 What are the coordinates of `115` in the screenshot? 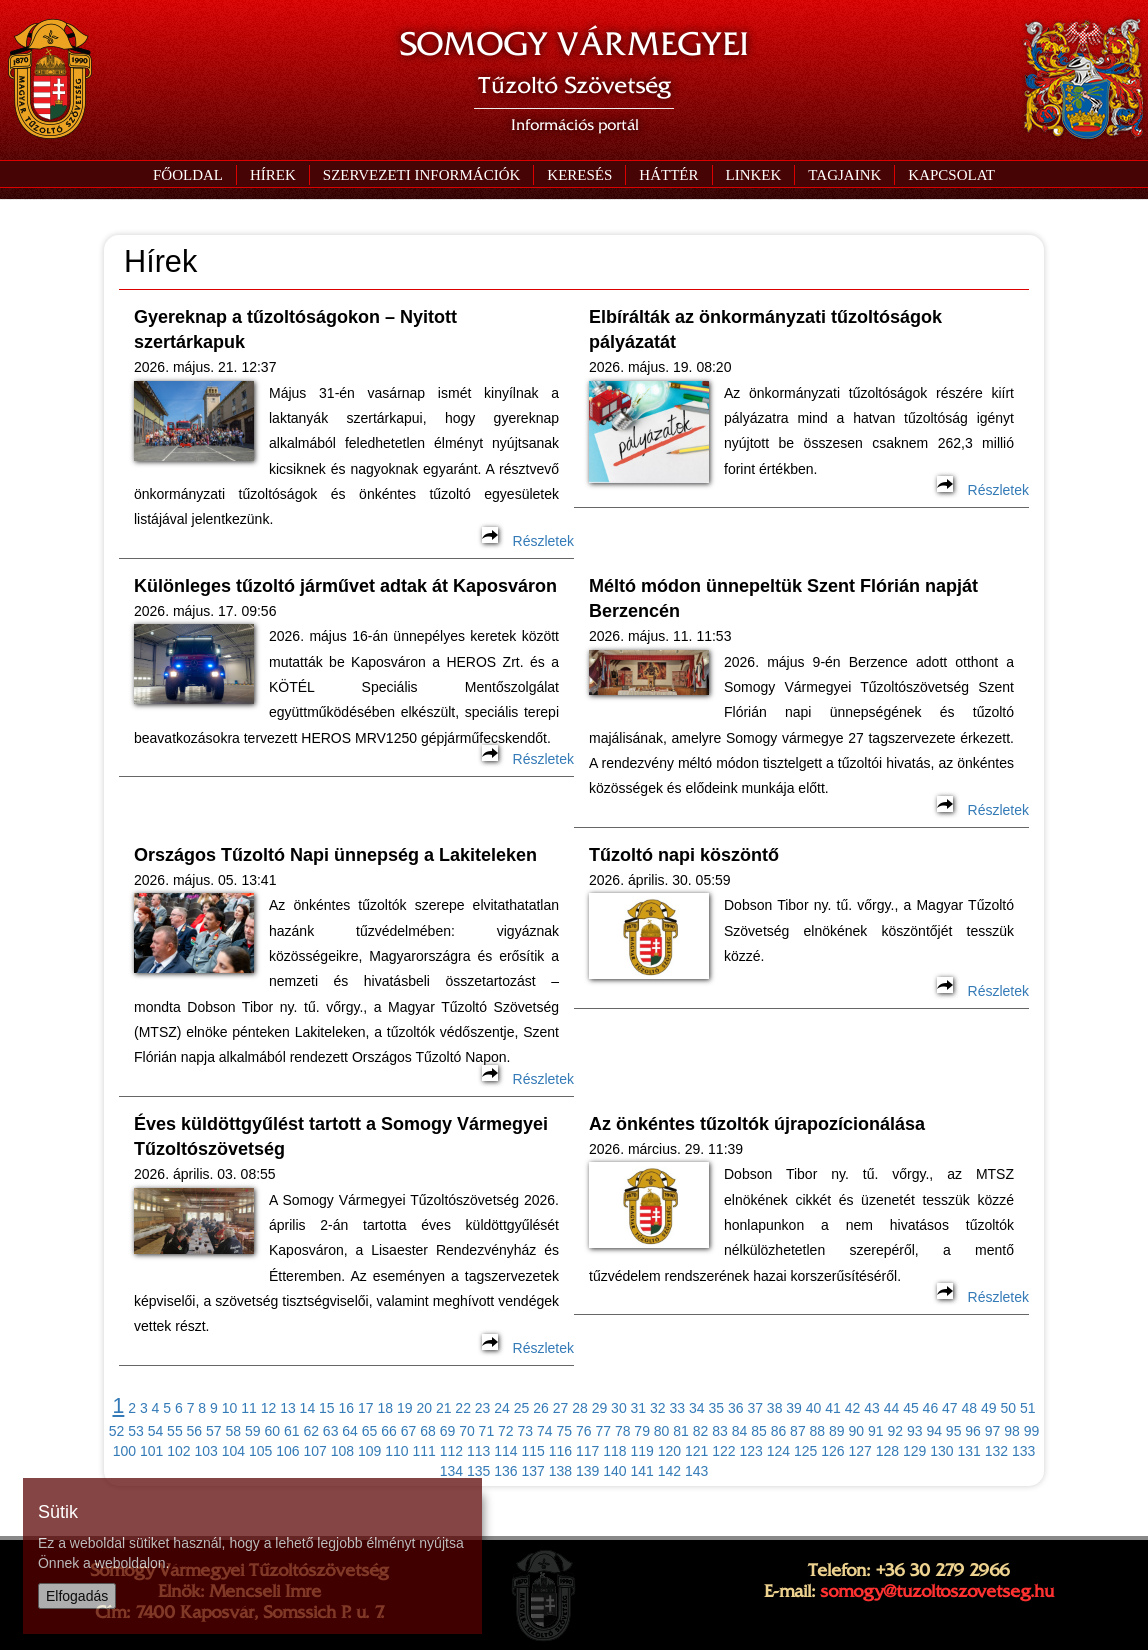 It's located at (532, 1451).